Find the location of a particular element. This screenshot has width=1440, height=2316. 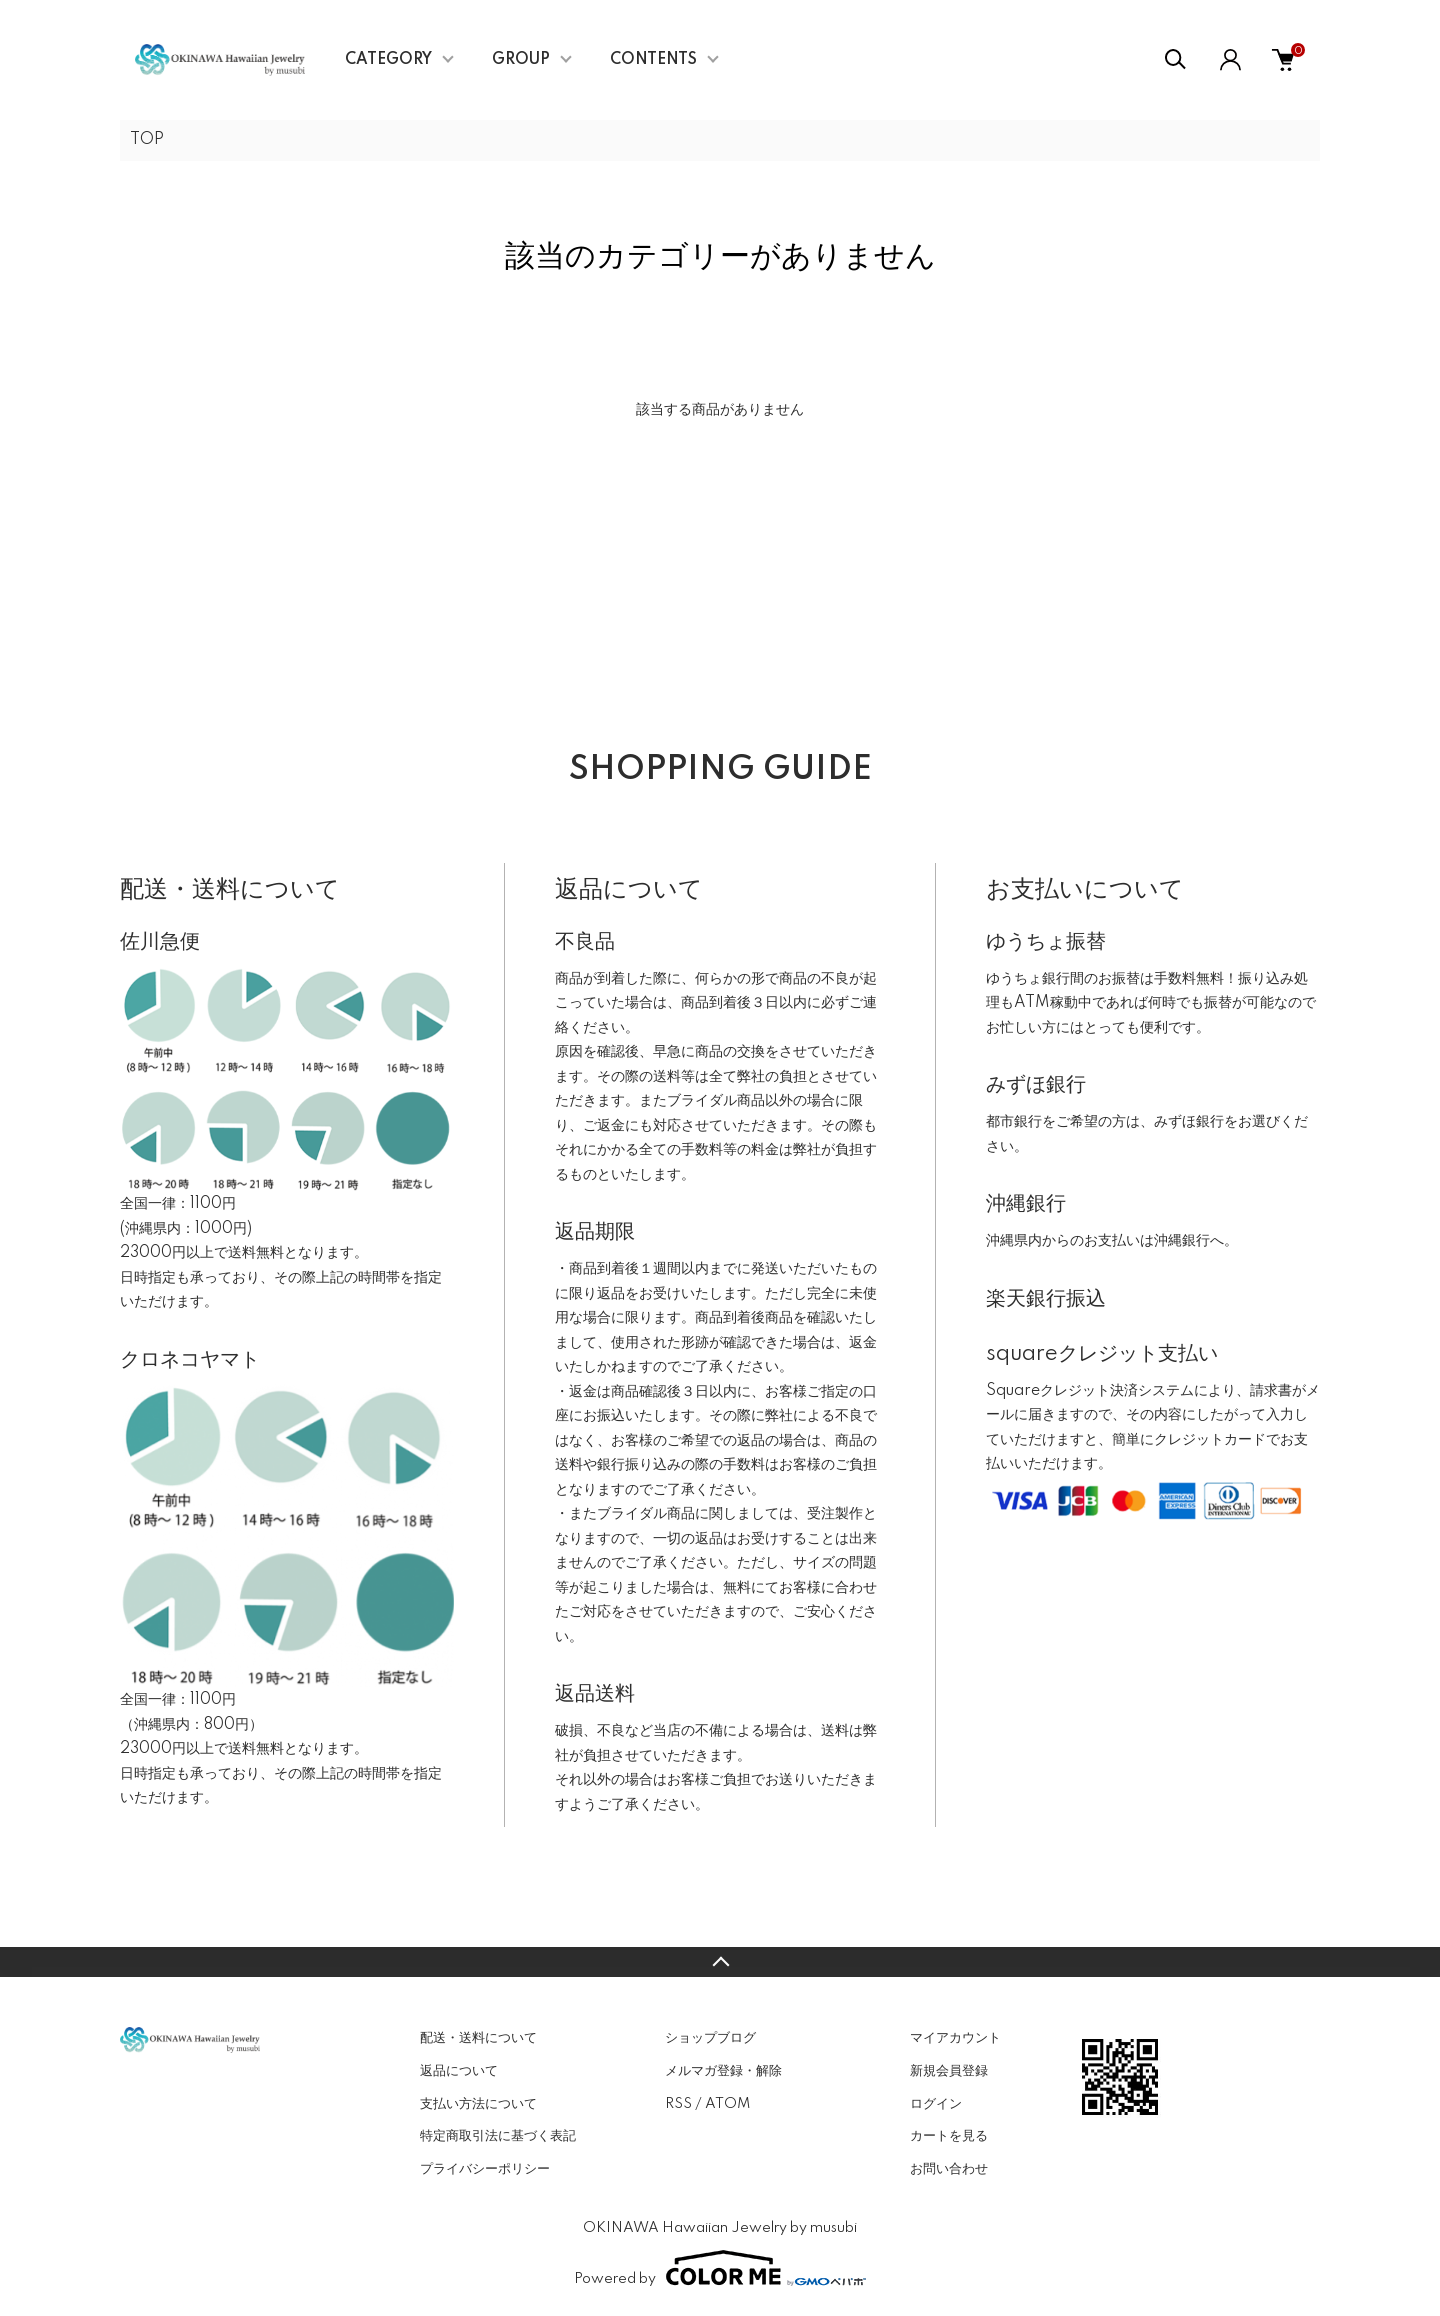

GROUP is located at coordinates (521, 60).